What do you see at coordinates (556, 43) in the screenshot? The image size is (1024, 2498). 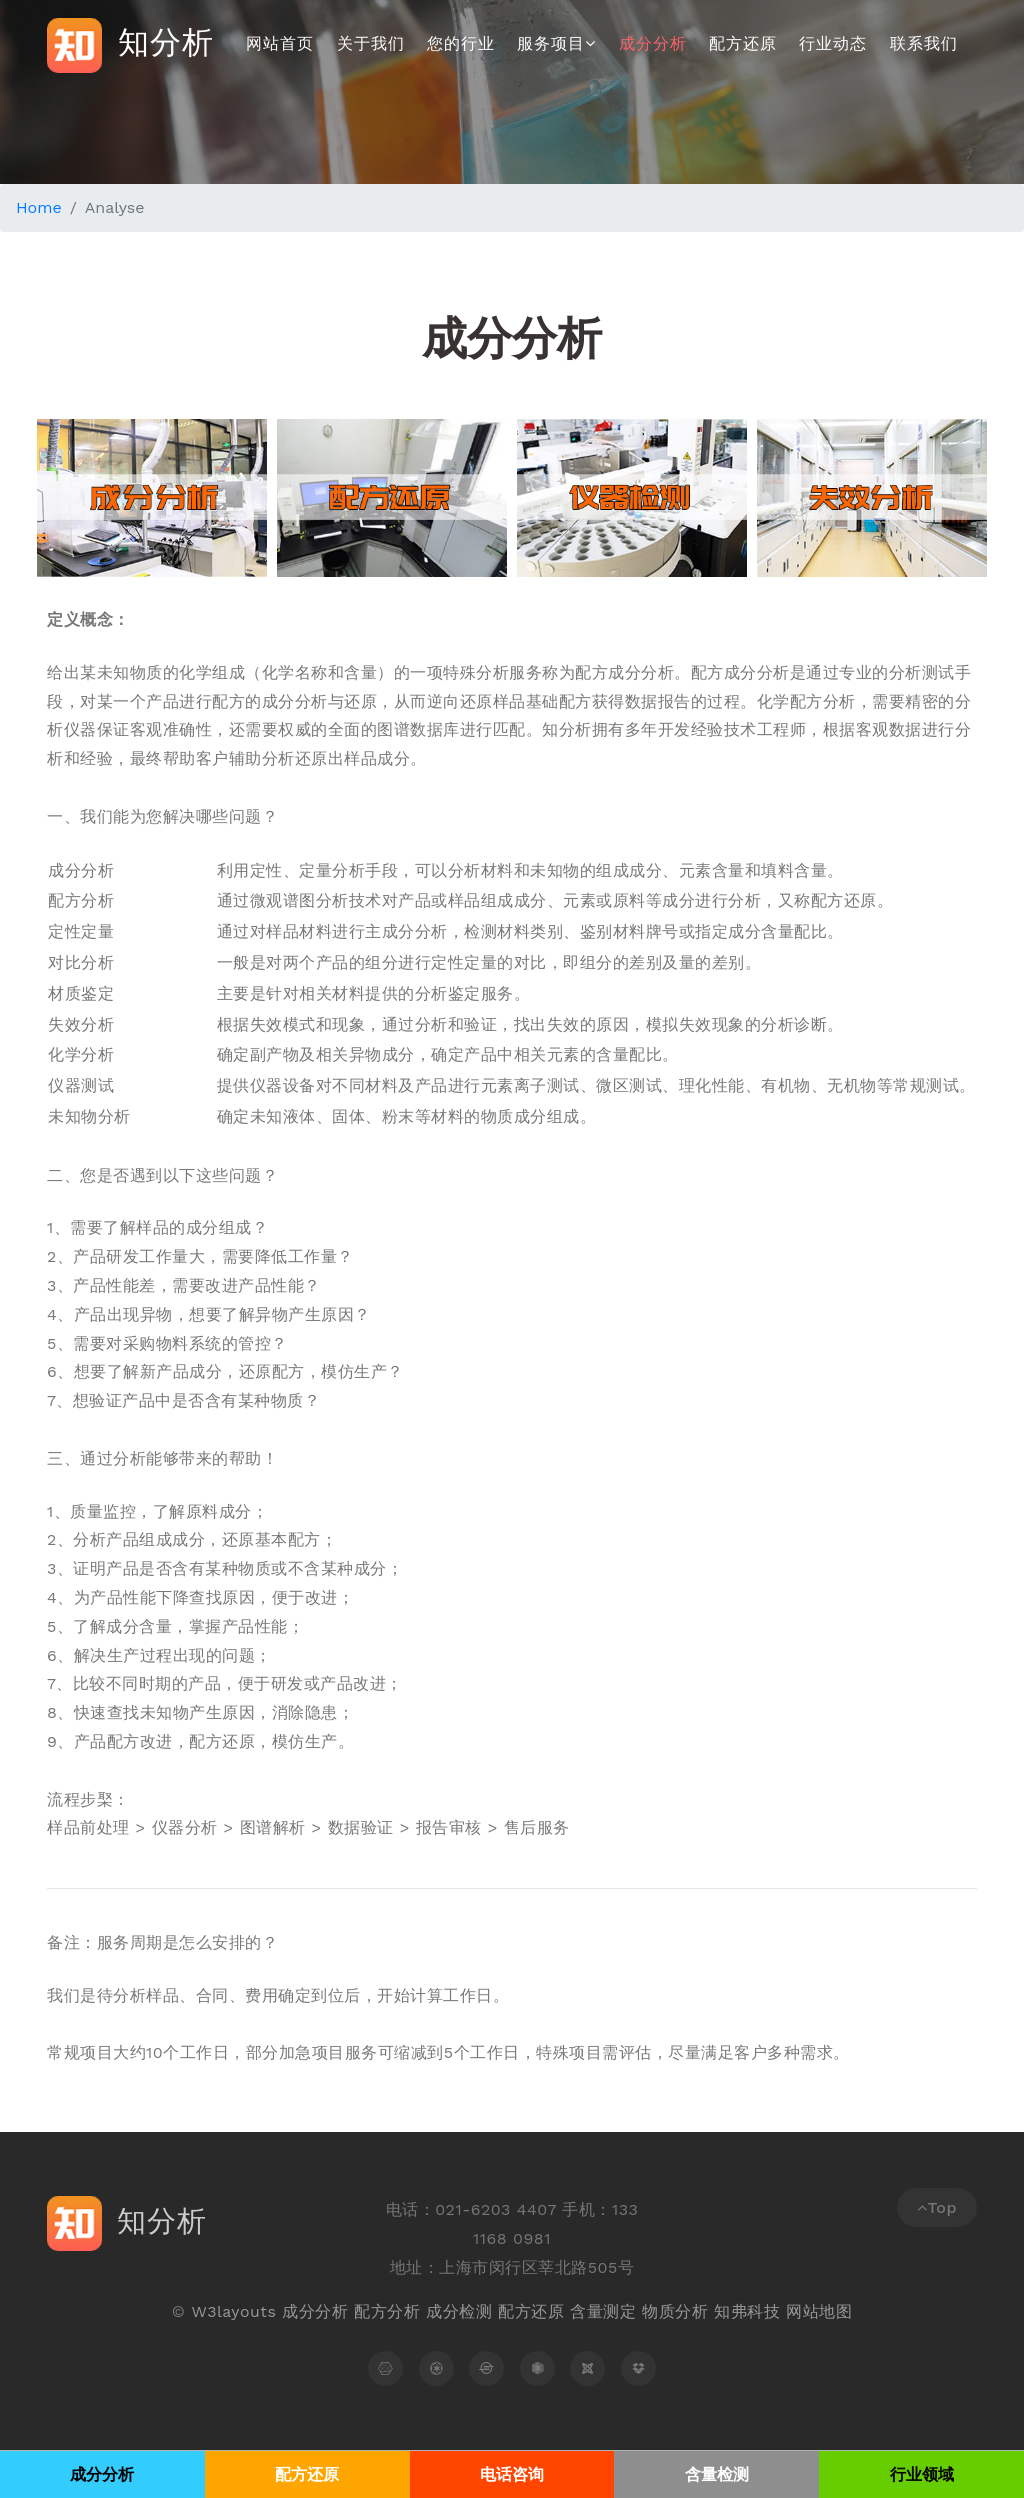 I see `服务项目` at bounding box center [556, 43].